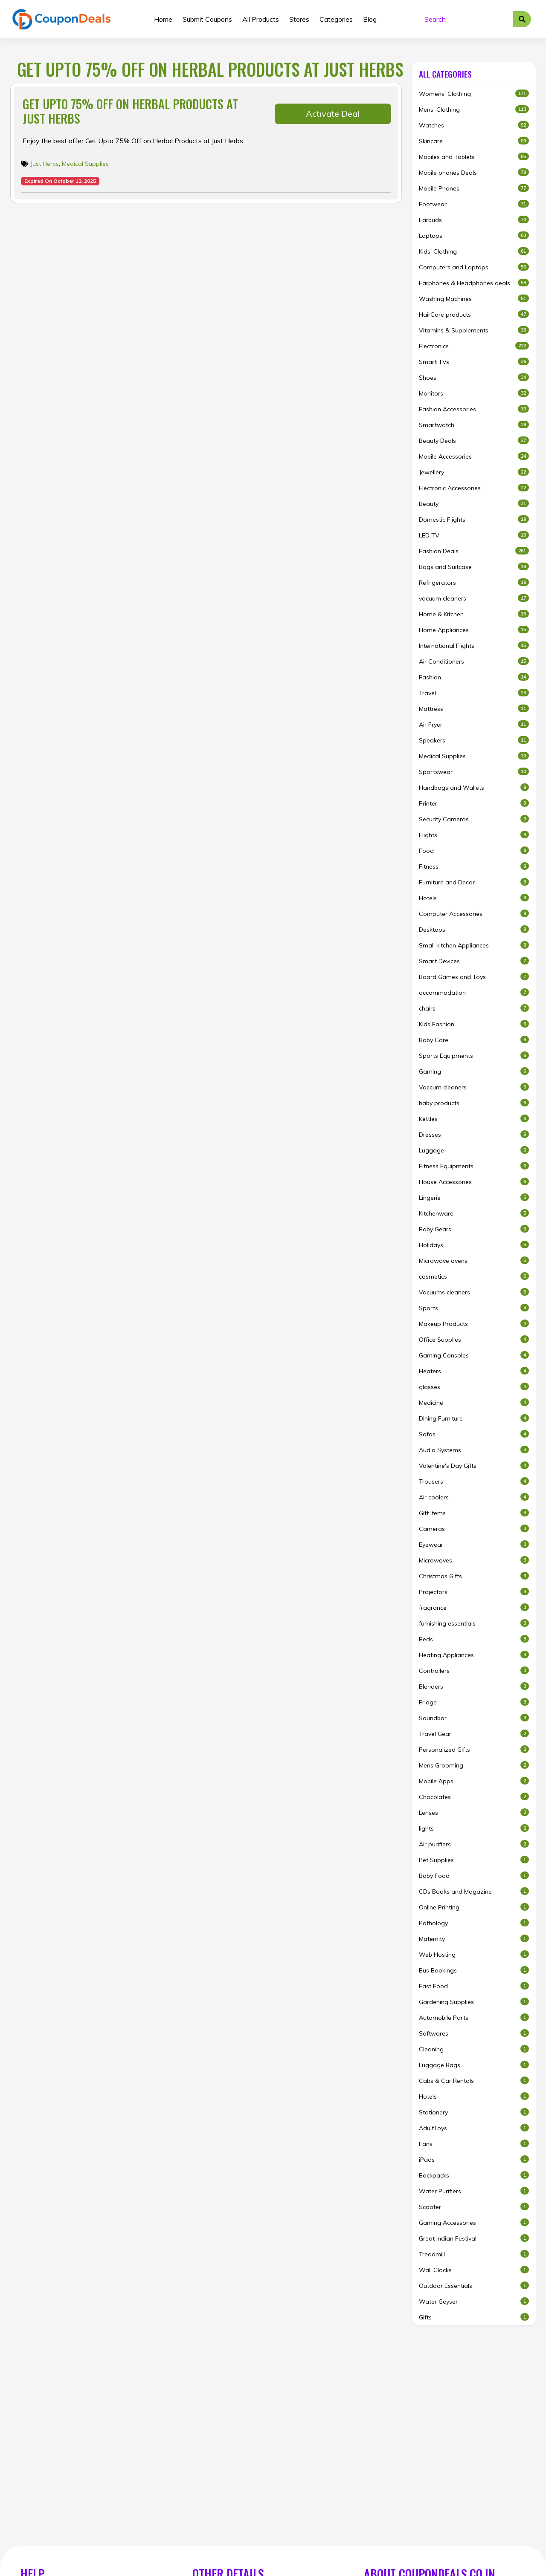  Describe the element at coordinates (474, 1103) in the screenshot. I see `baby products` at that location.